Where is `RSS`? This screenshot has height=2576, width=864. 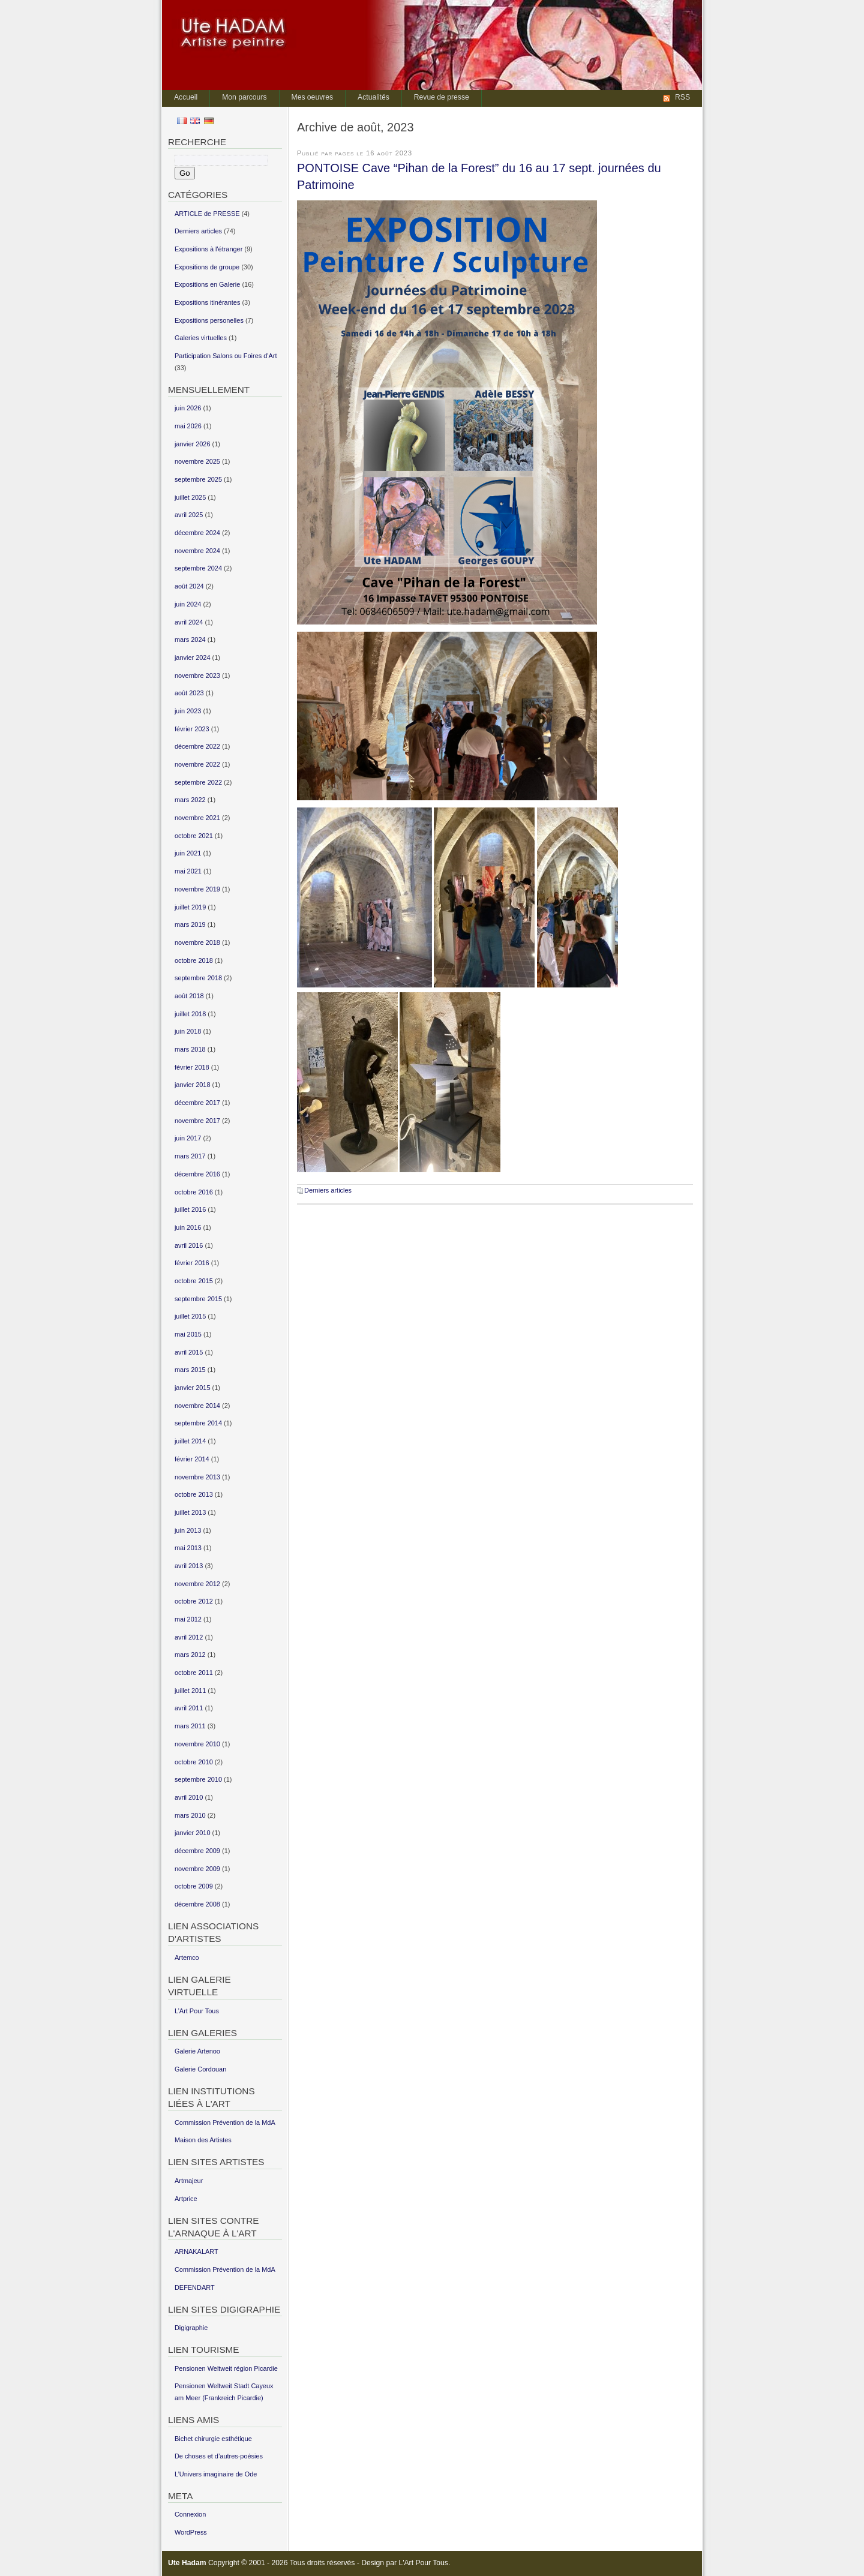
RSS is located at coordinates (682, 97).